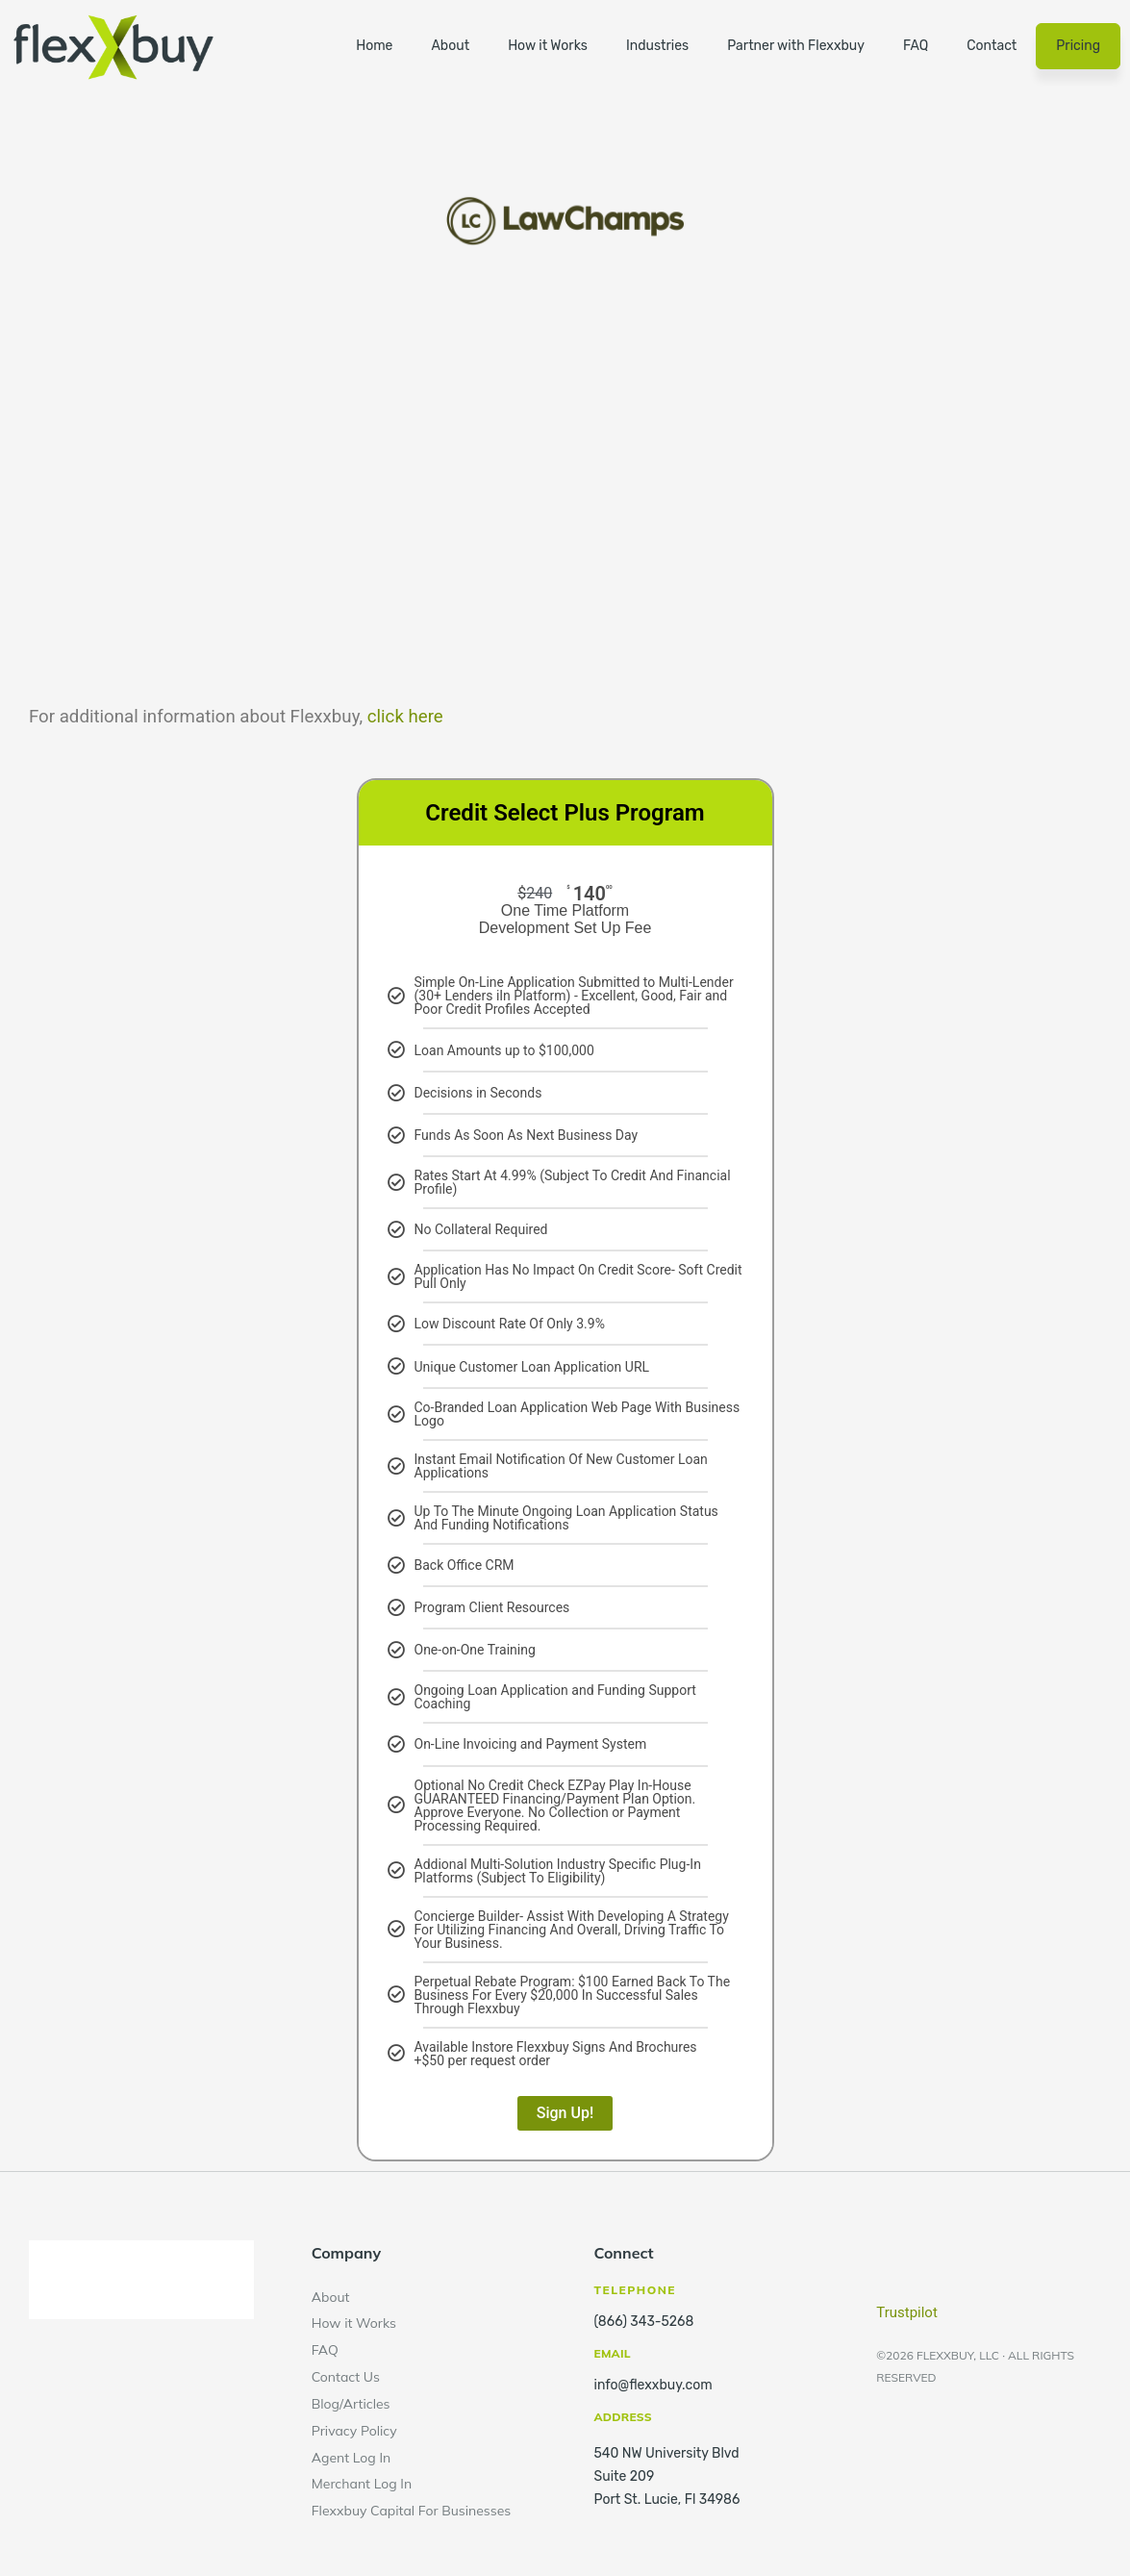  I want to click on Industries, so click(657, 46).